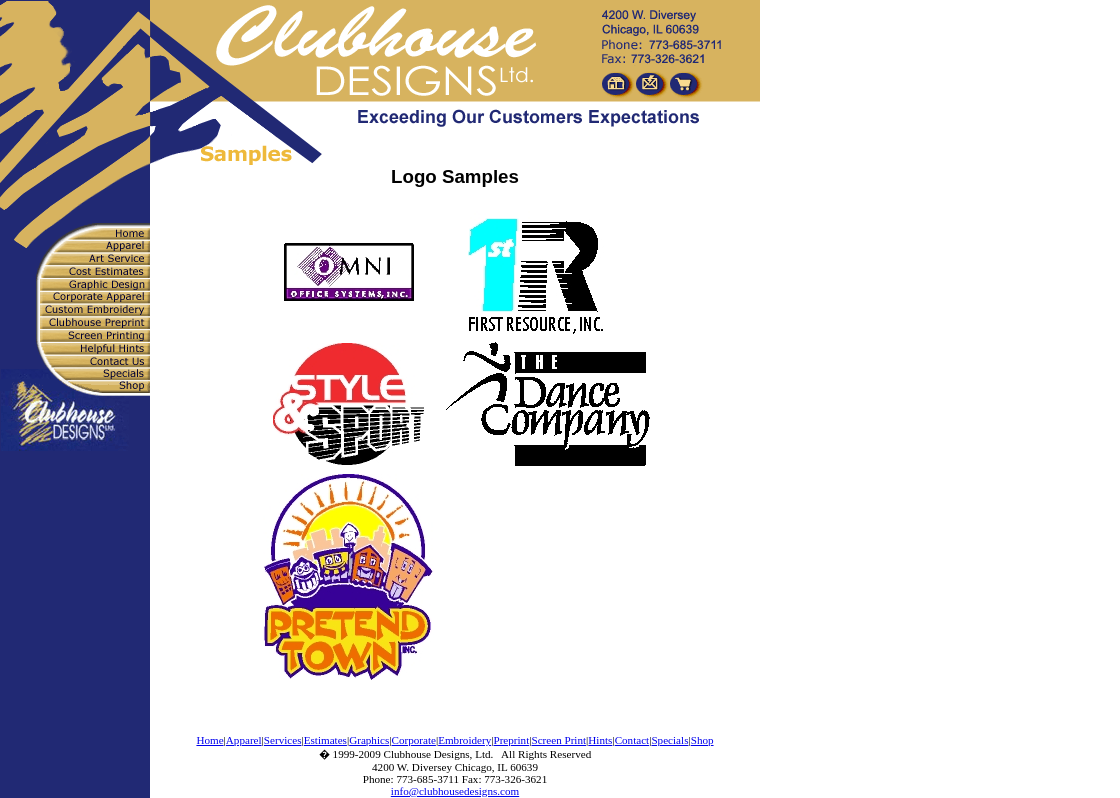  I want to click on info@clubhousedesigns.com, so click(455, 791).